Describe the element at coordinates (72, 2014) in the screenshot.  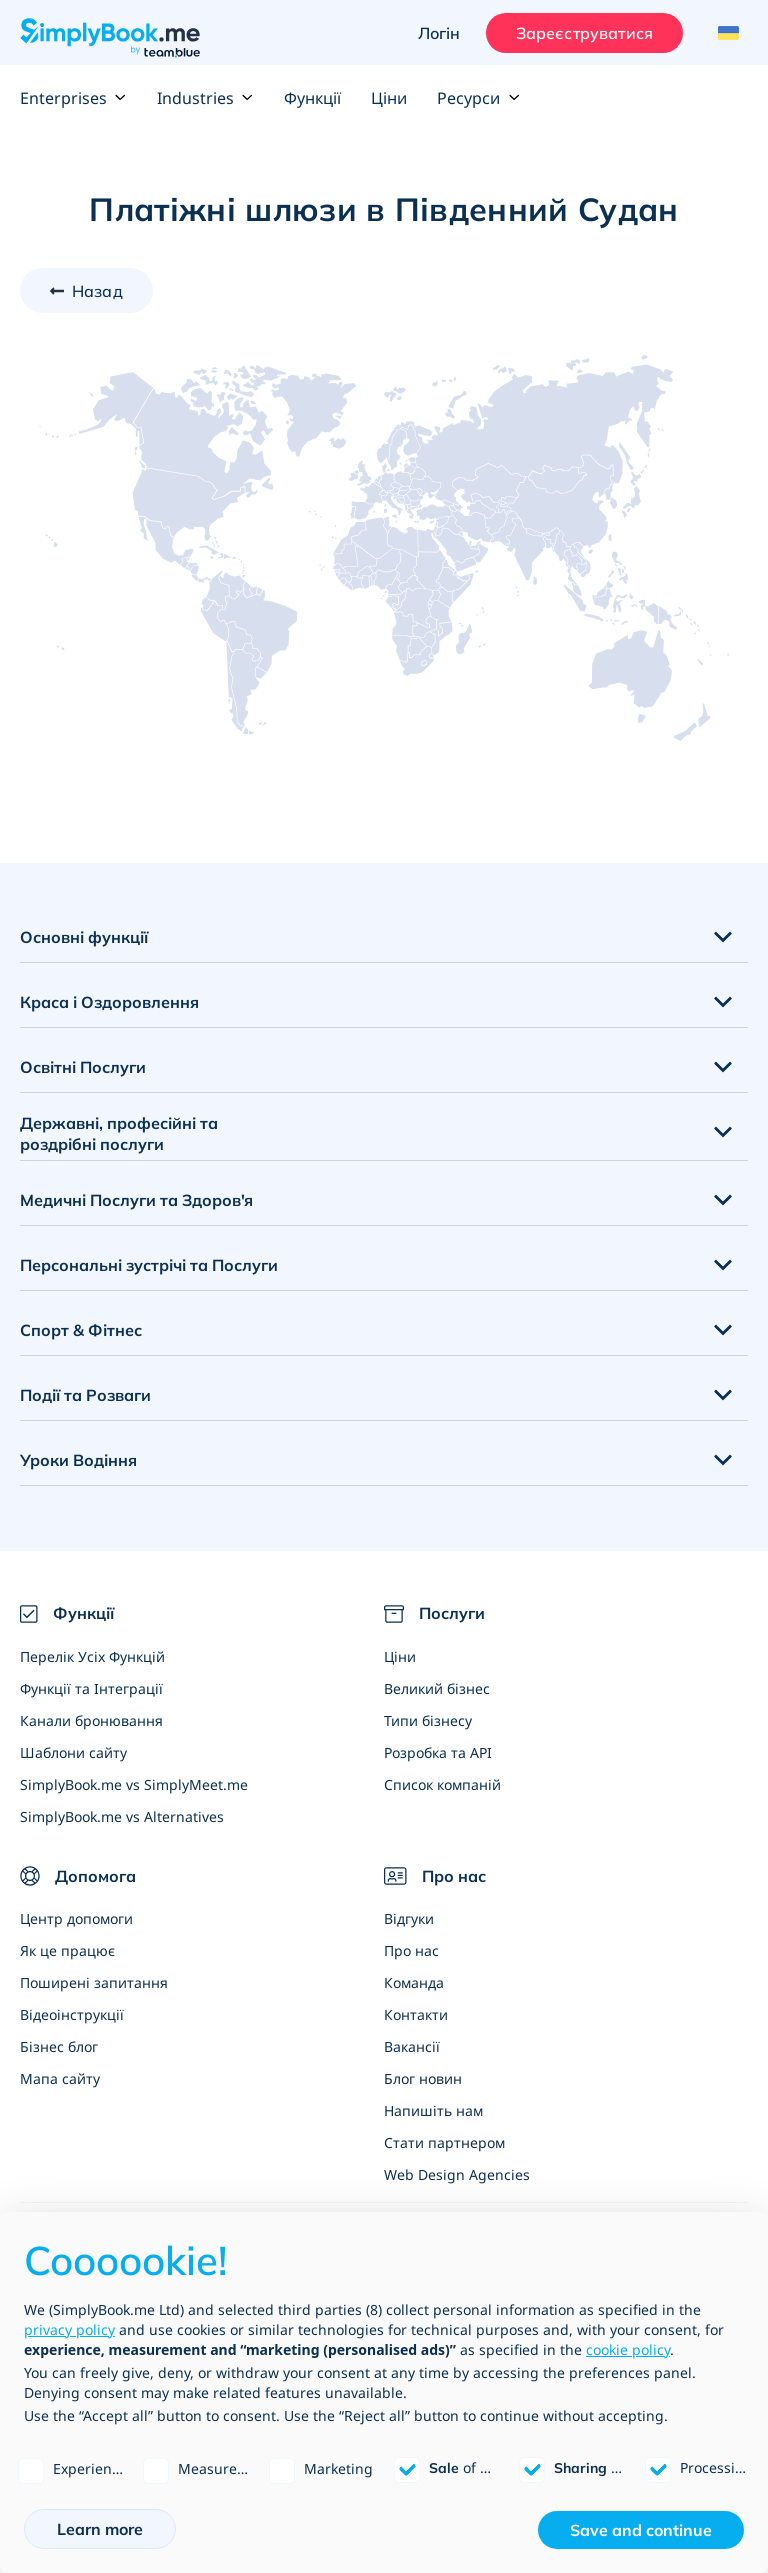
I see `Відеоінструкції` at that location.